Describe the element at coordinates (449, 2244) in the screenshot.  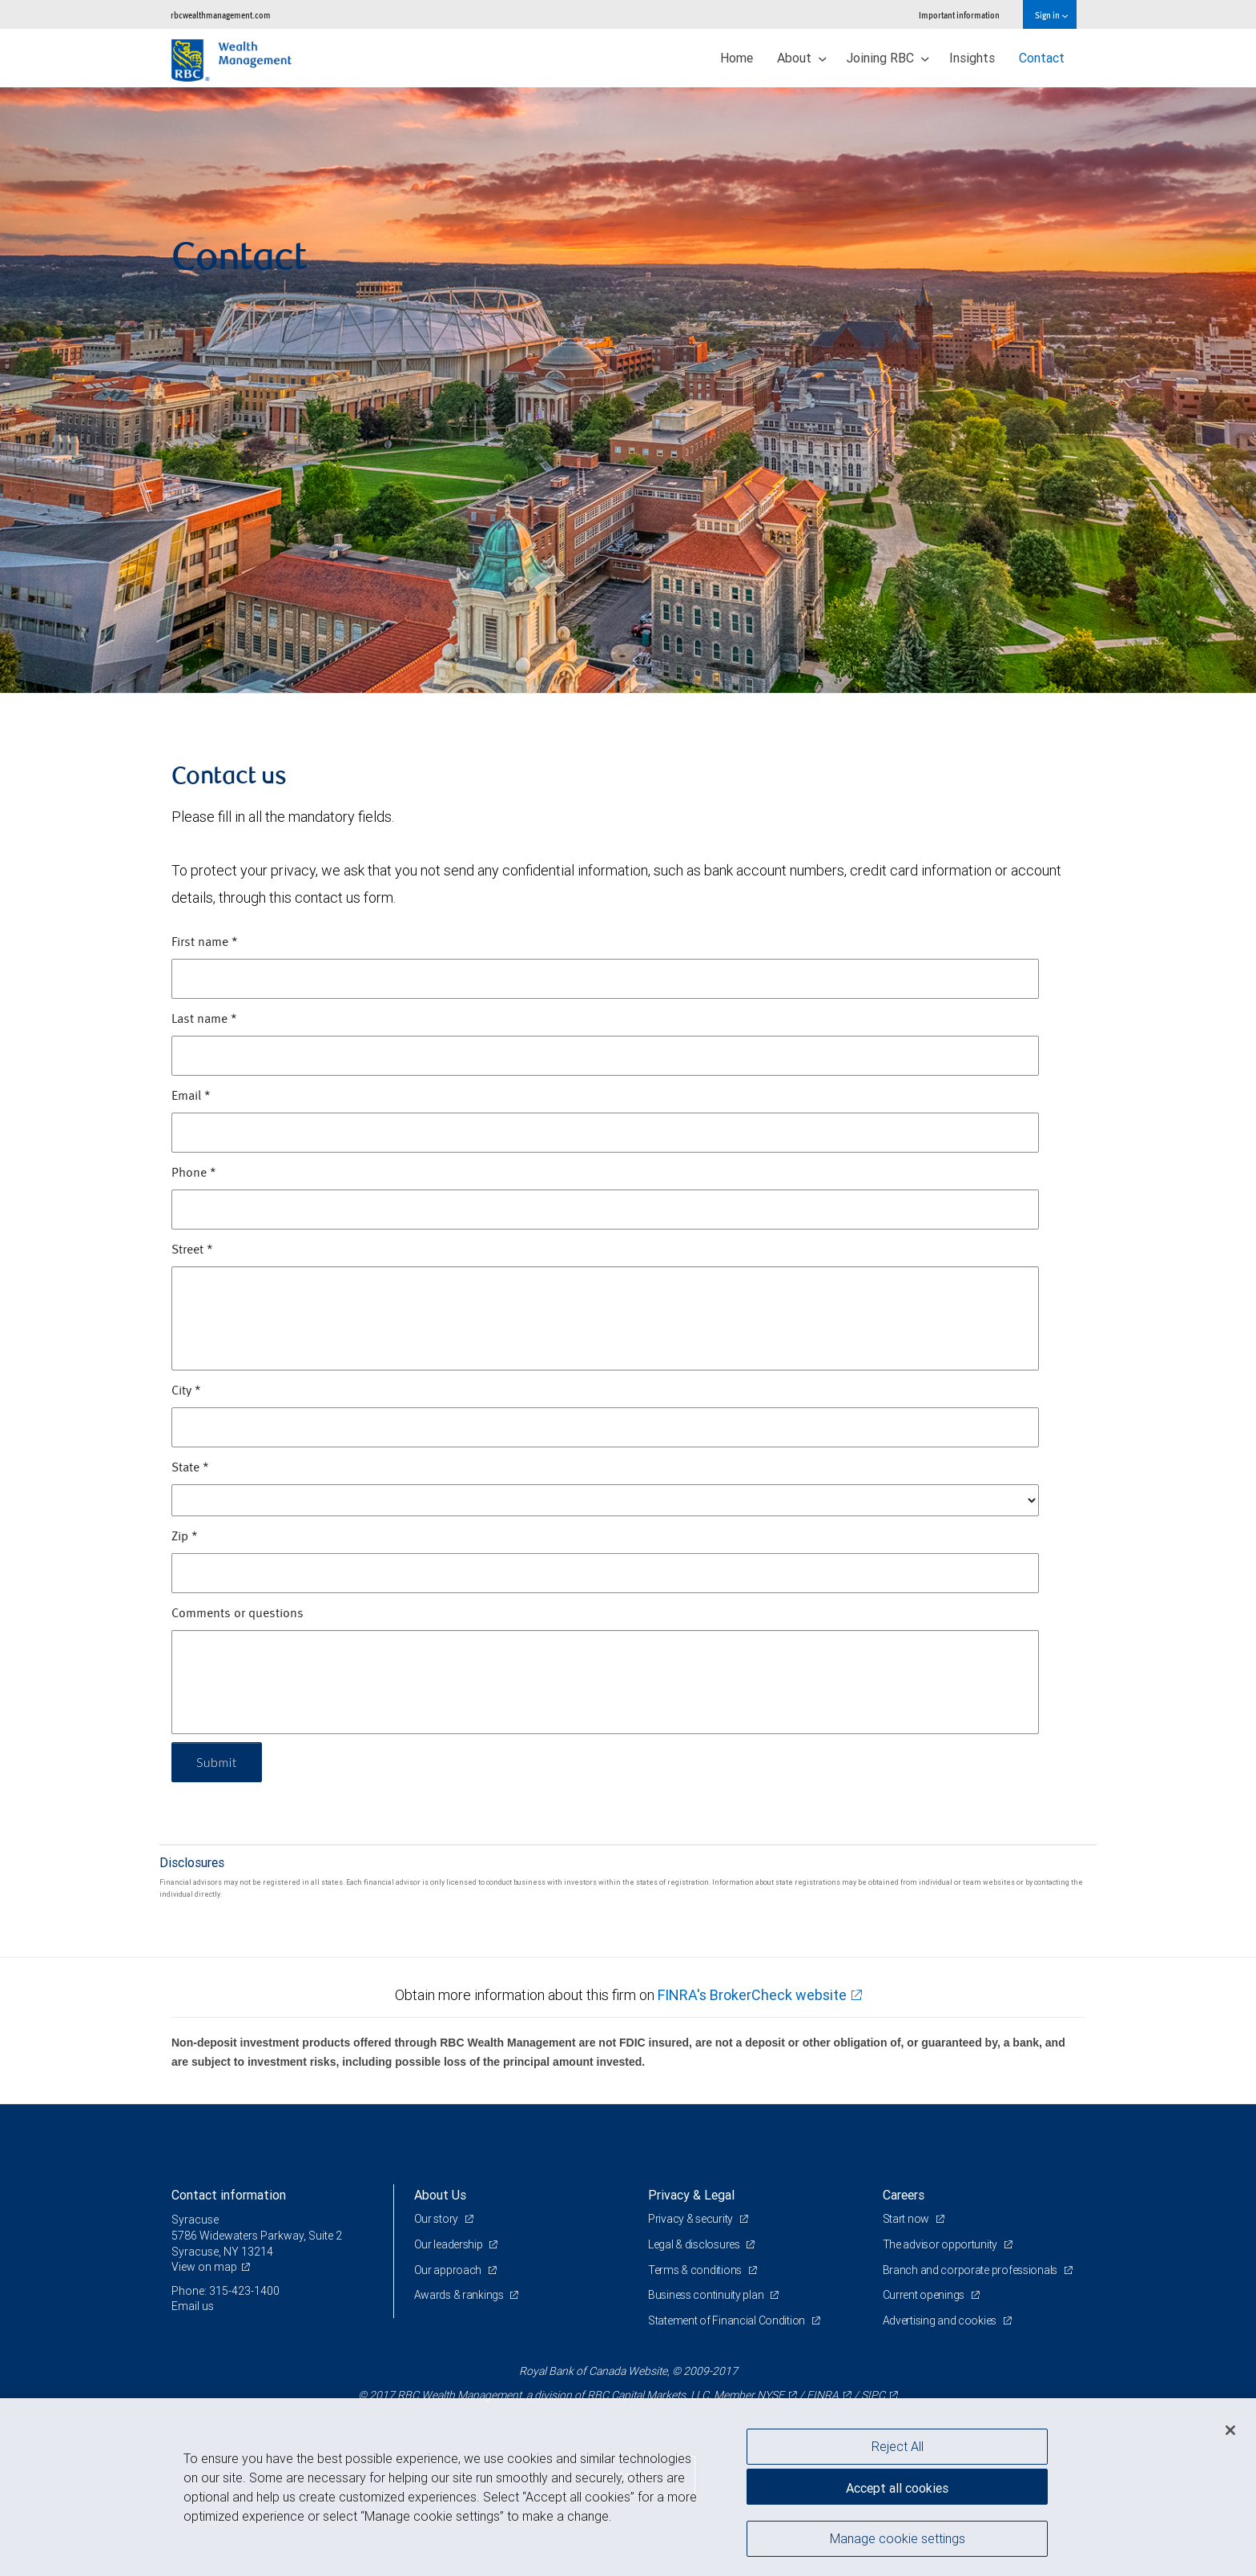
I see `Our leadership` at that location.